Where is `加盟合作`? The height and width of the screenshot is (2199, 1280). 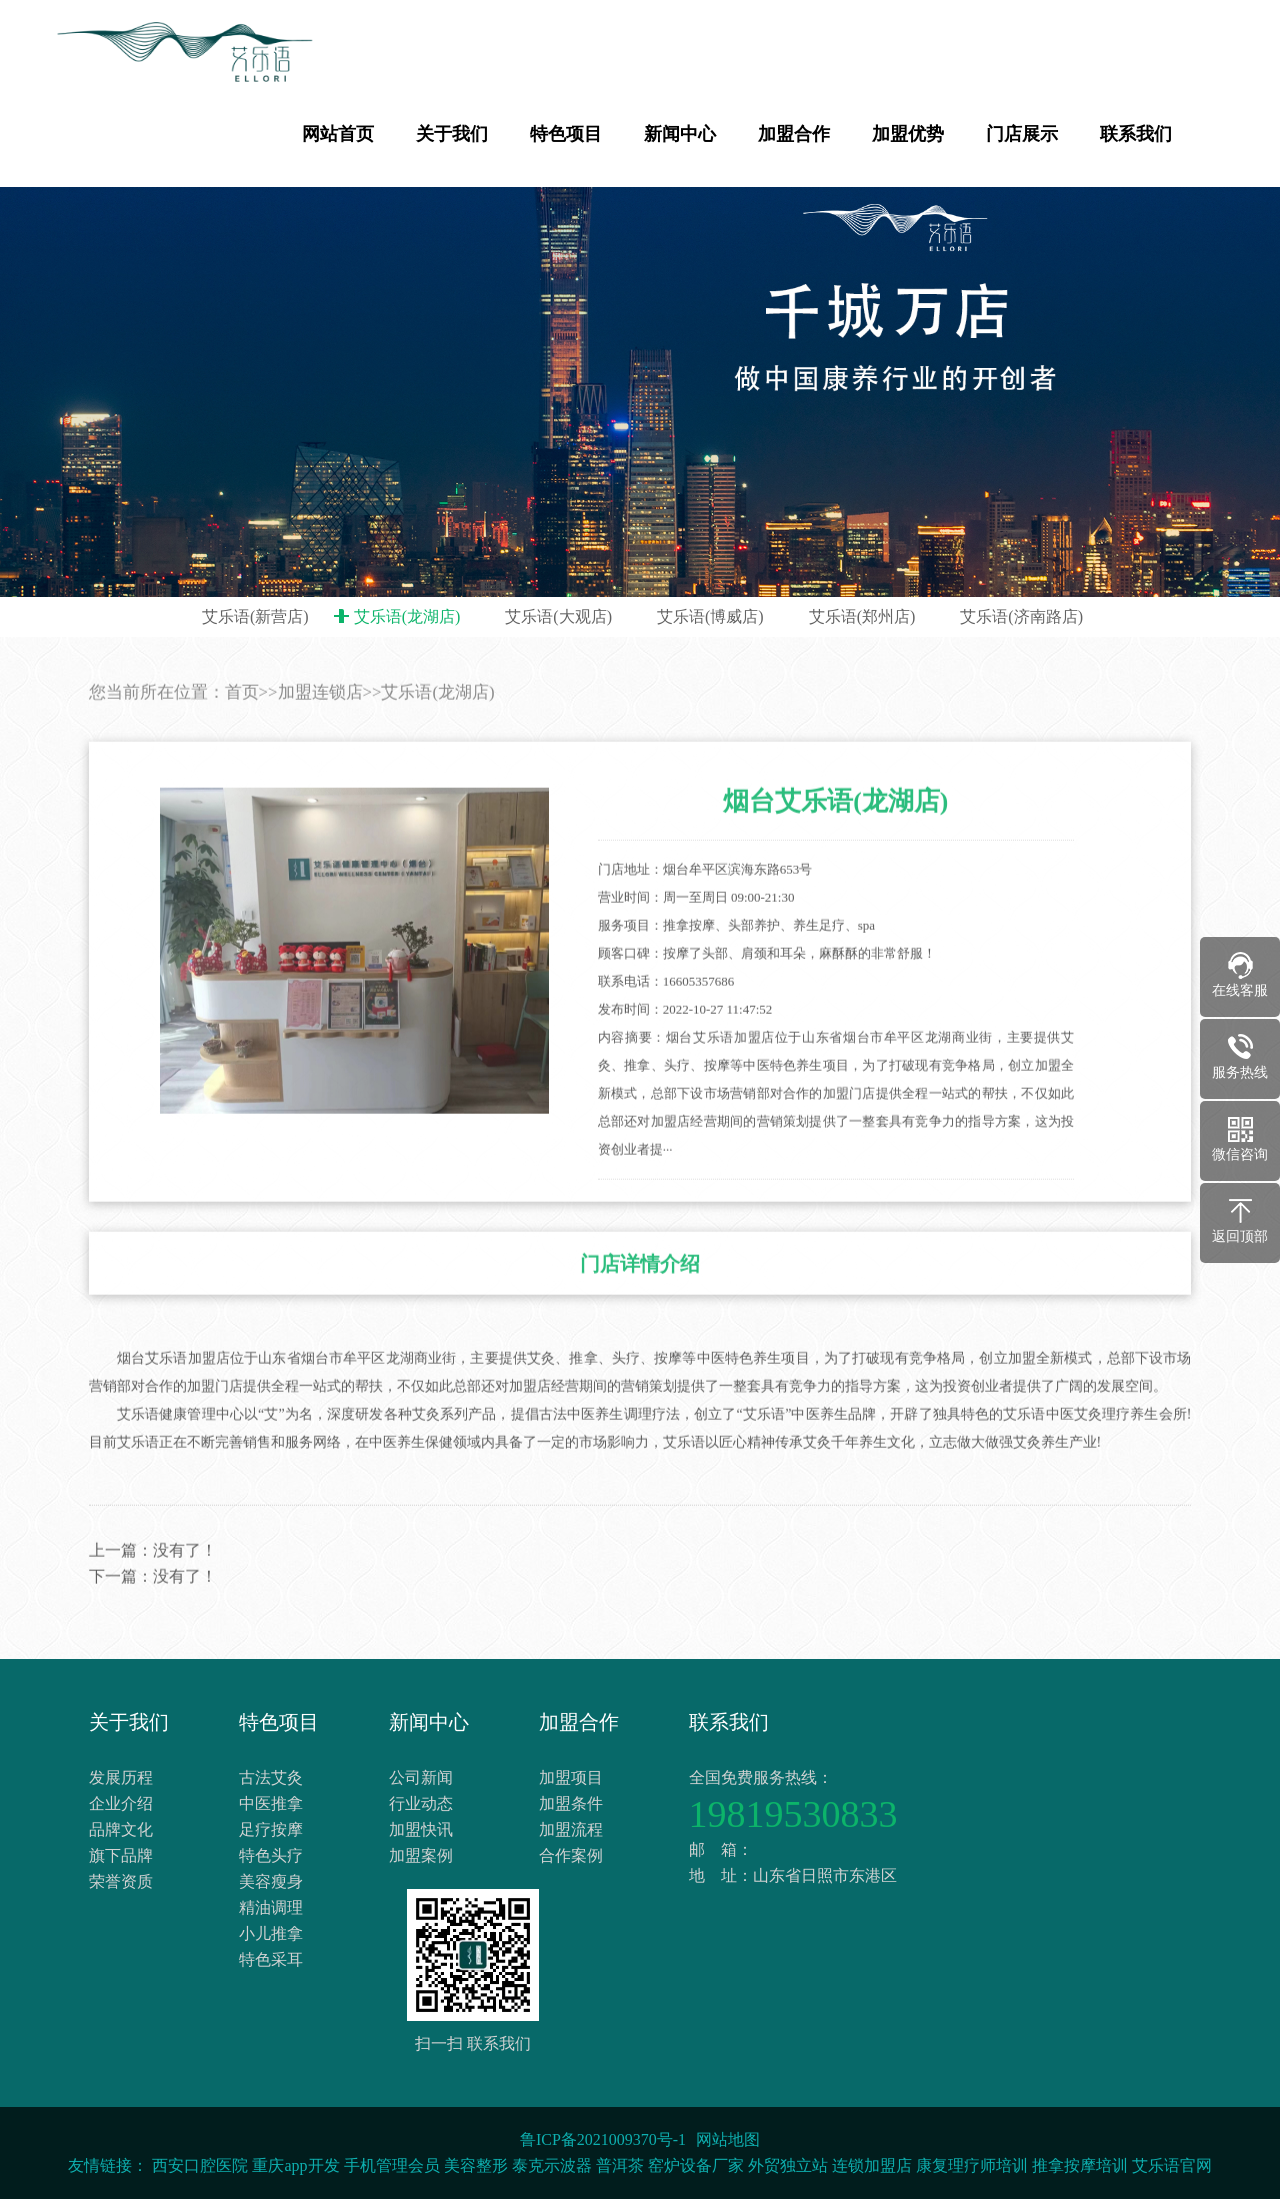
加盟合作 is located at coordinates (794, 134).